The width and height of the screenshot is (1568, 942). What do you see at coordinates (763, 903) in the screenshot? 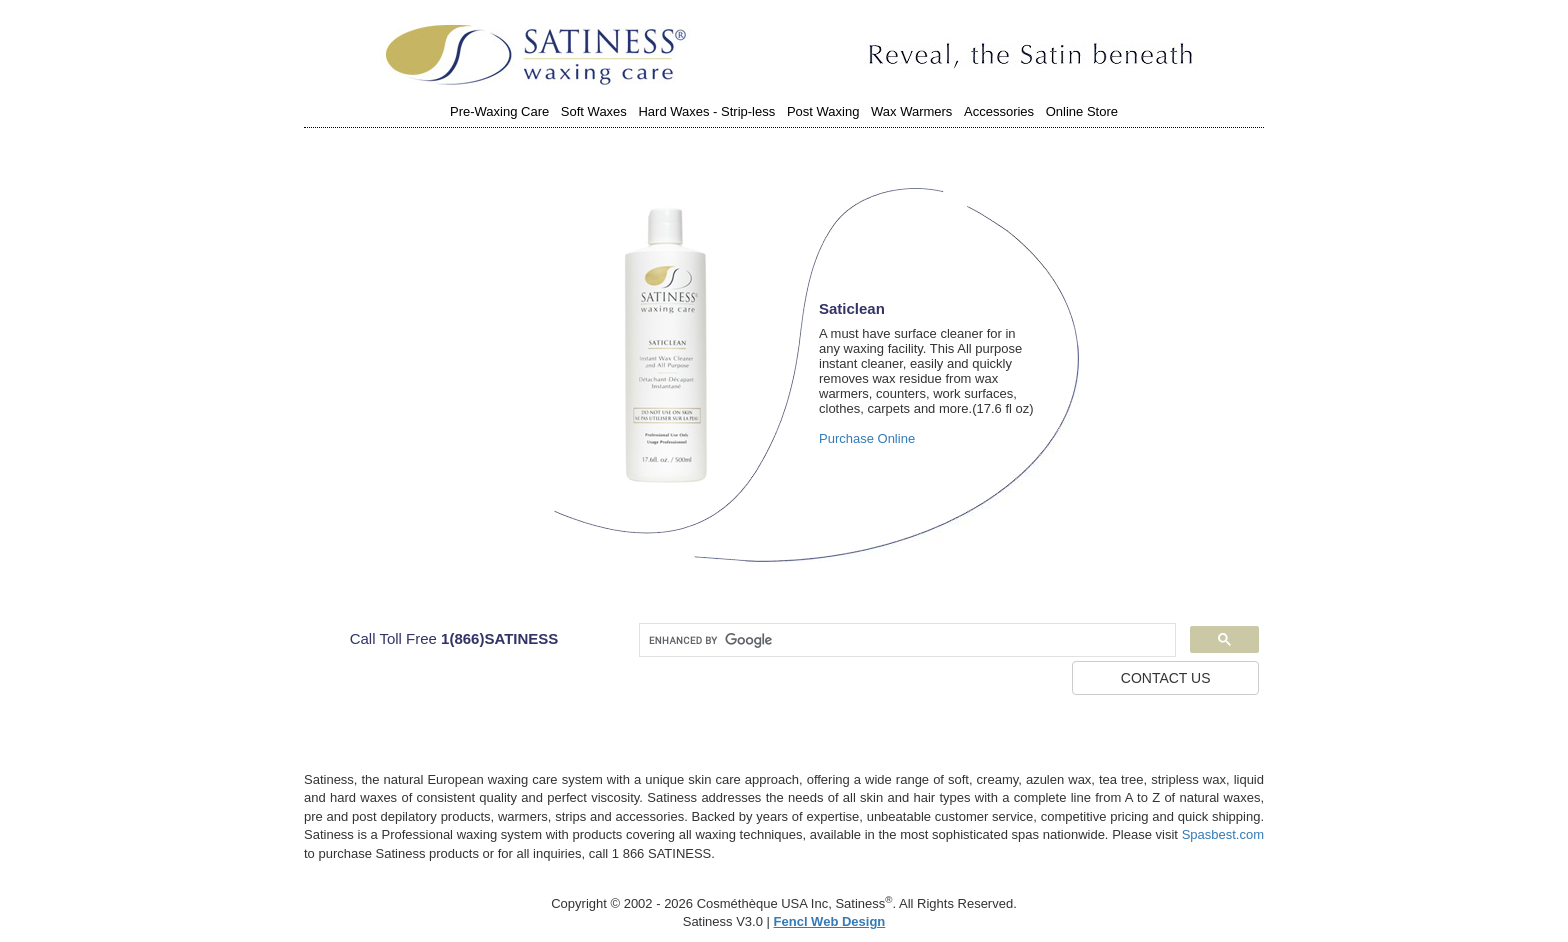
I see `Cosméthèque USA Inc` at bounding box center [763, 903].